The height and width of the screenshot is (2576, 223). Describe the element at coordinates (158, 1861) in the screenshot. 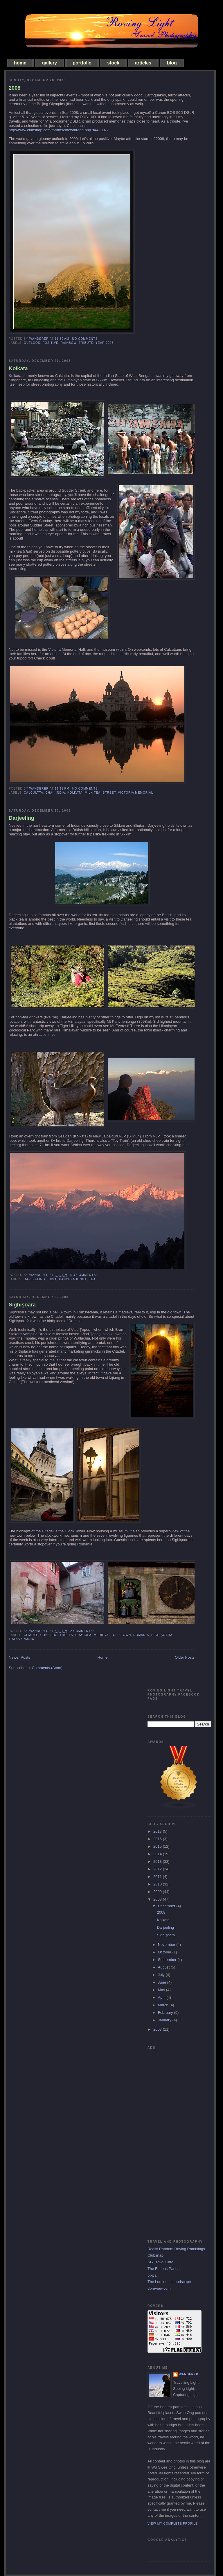

I see `2013` at that location.